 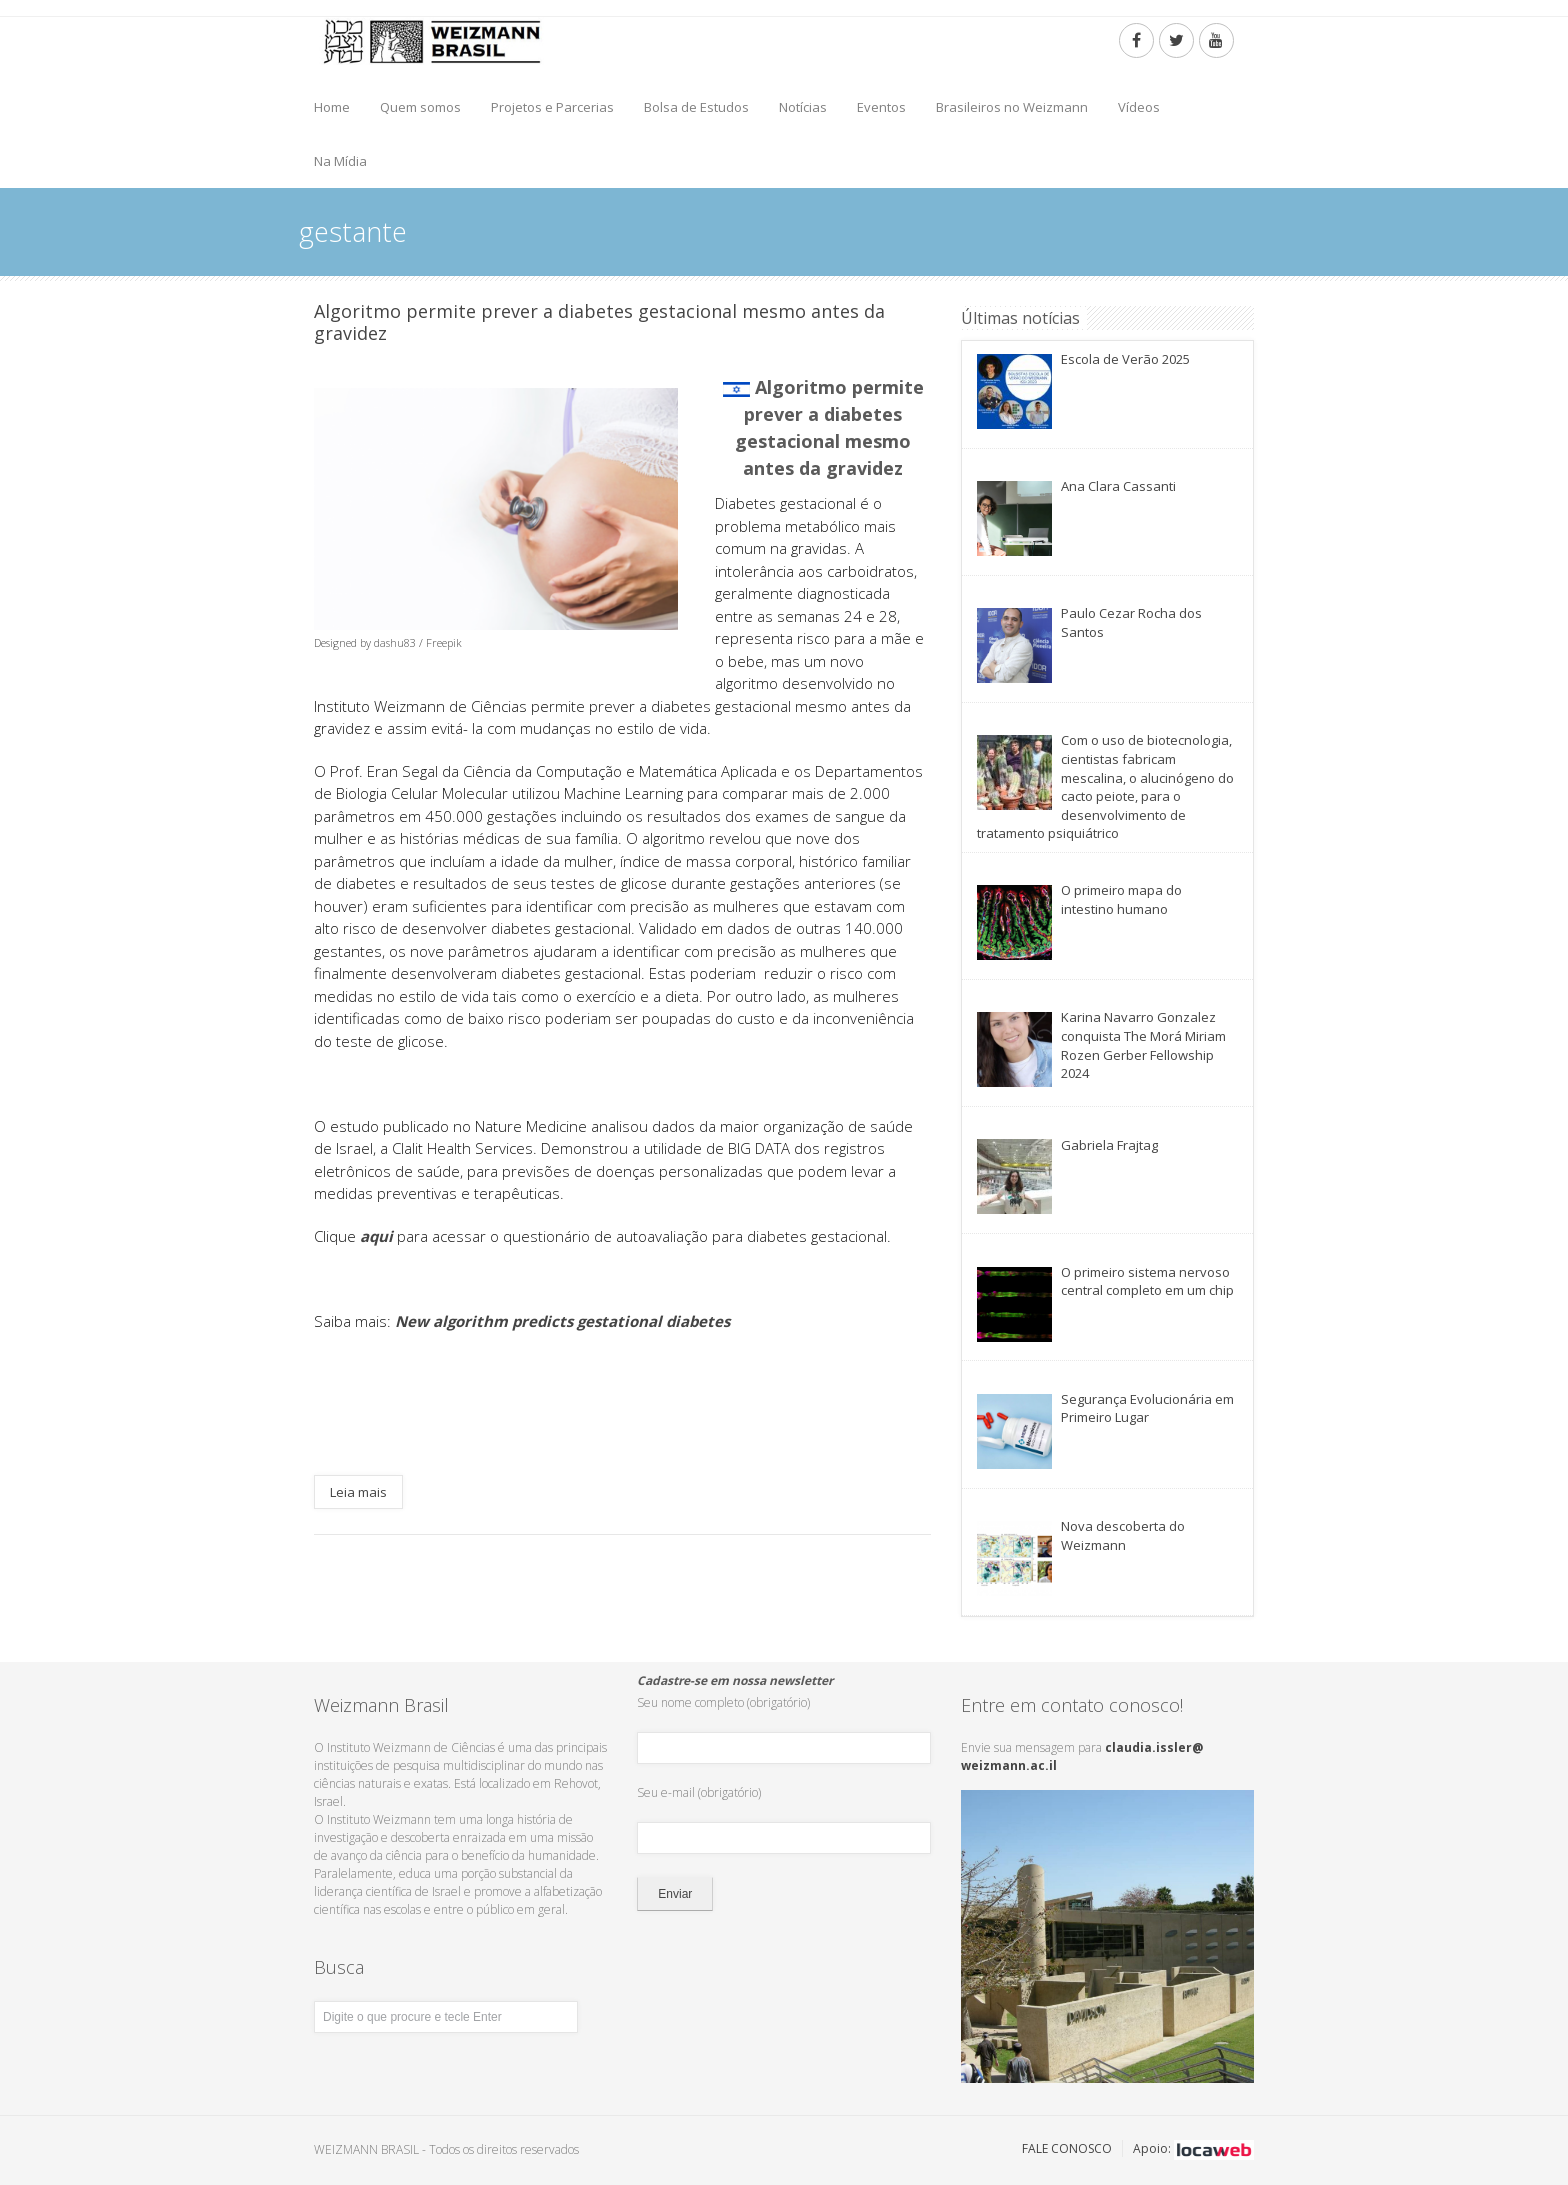 I want to click on Quem somos, so click(x=420, y=107).